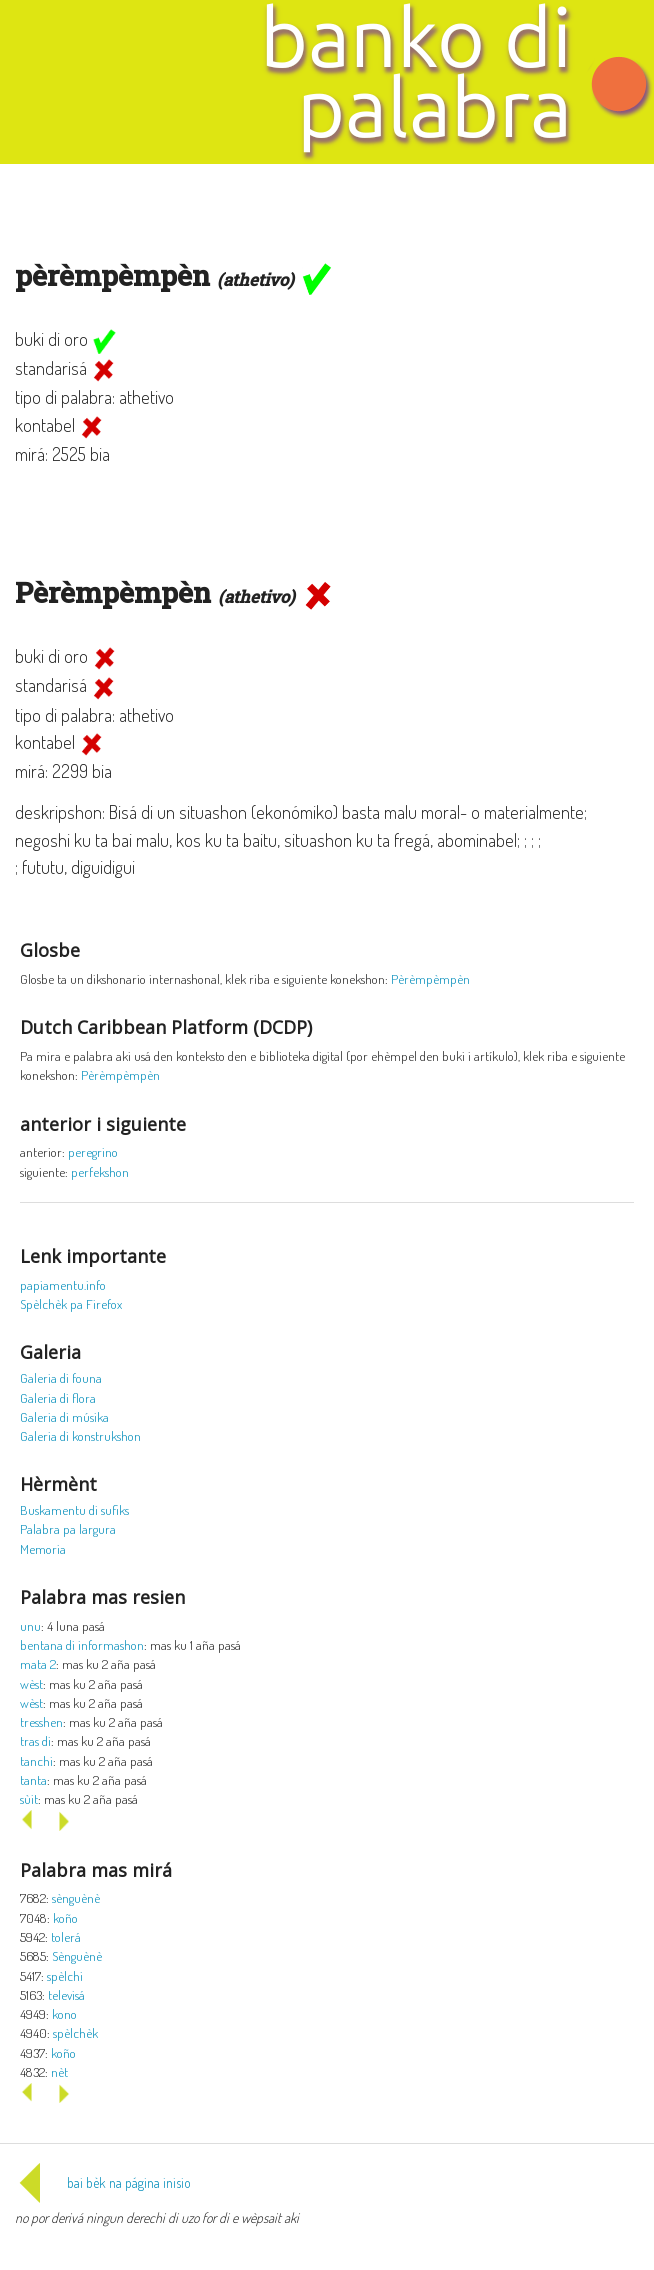 The image size is (654, 2270). Describe the element at coordinates (430, 978) in the screenshot. I see `Pèrèmpèmpèn` at that location.